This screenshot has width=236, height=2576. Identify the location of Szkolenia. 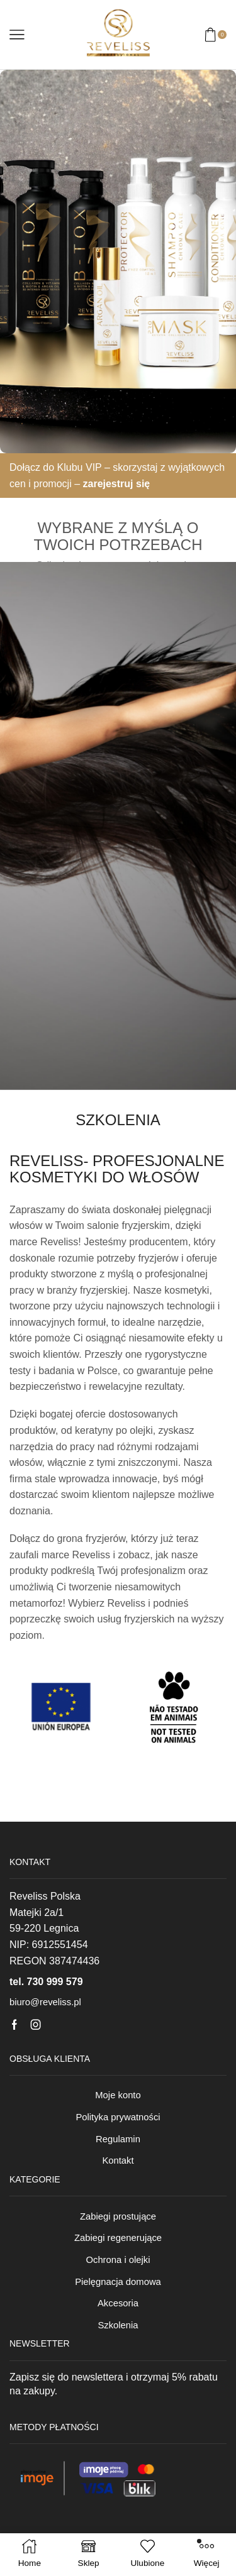
(118, 2325).